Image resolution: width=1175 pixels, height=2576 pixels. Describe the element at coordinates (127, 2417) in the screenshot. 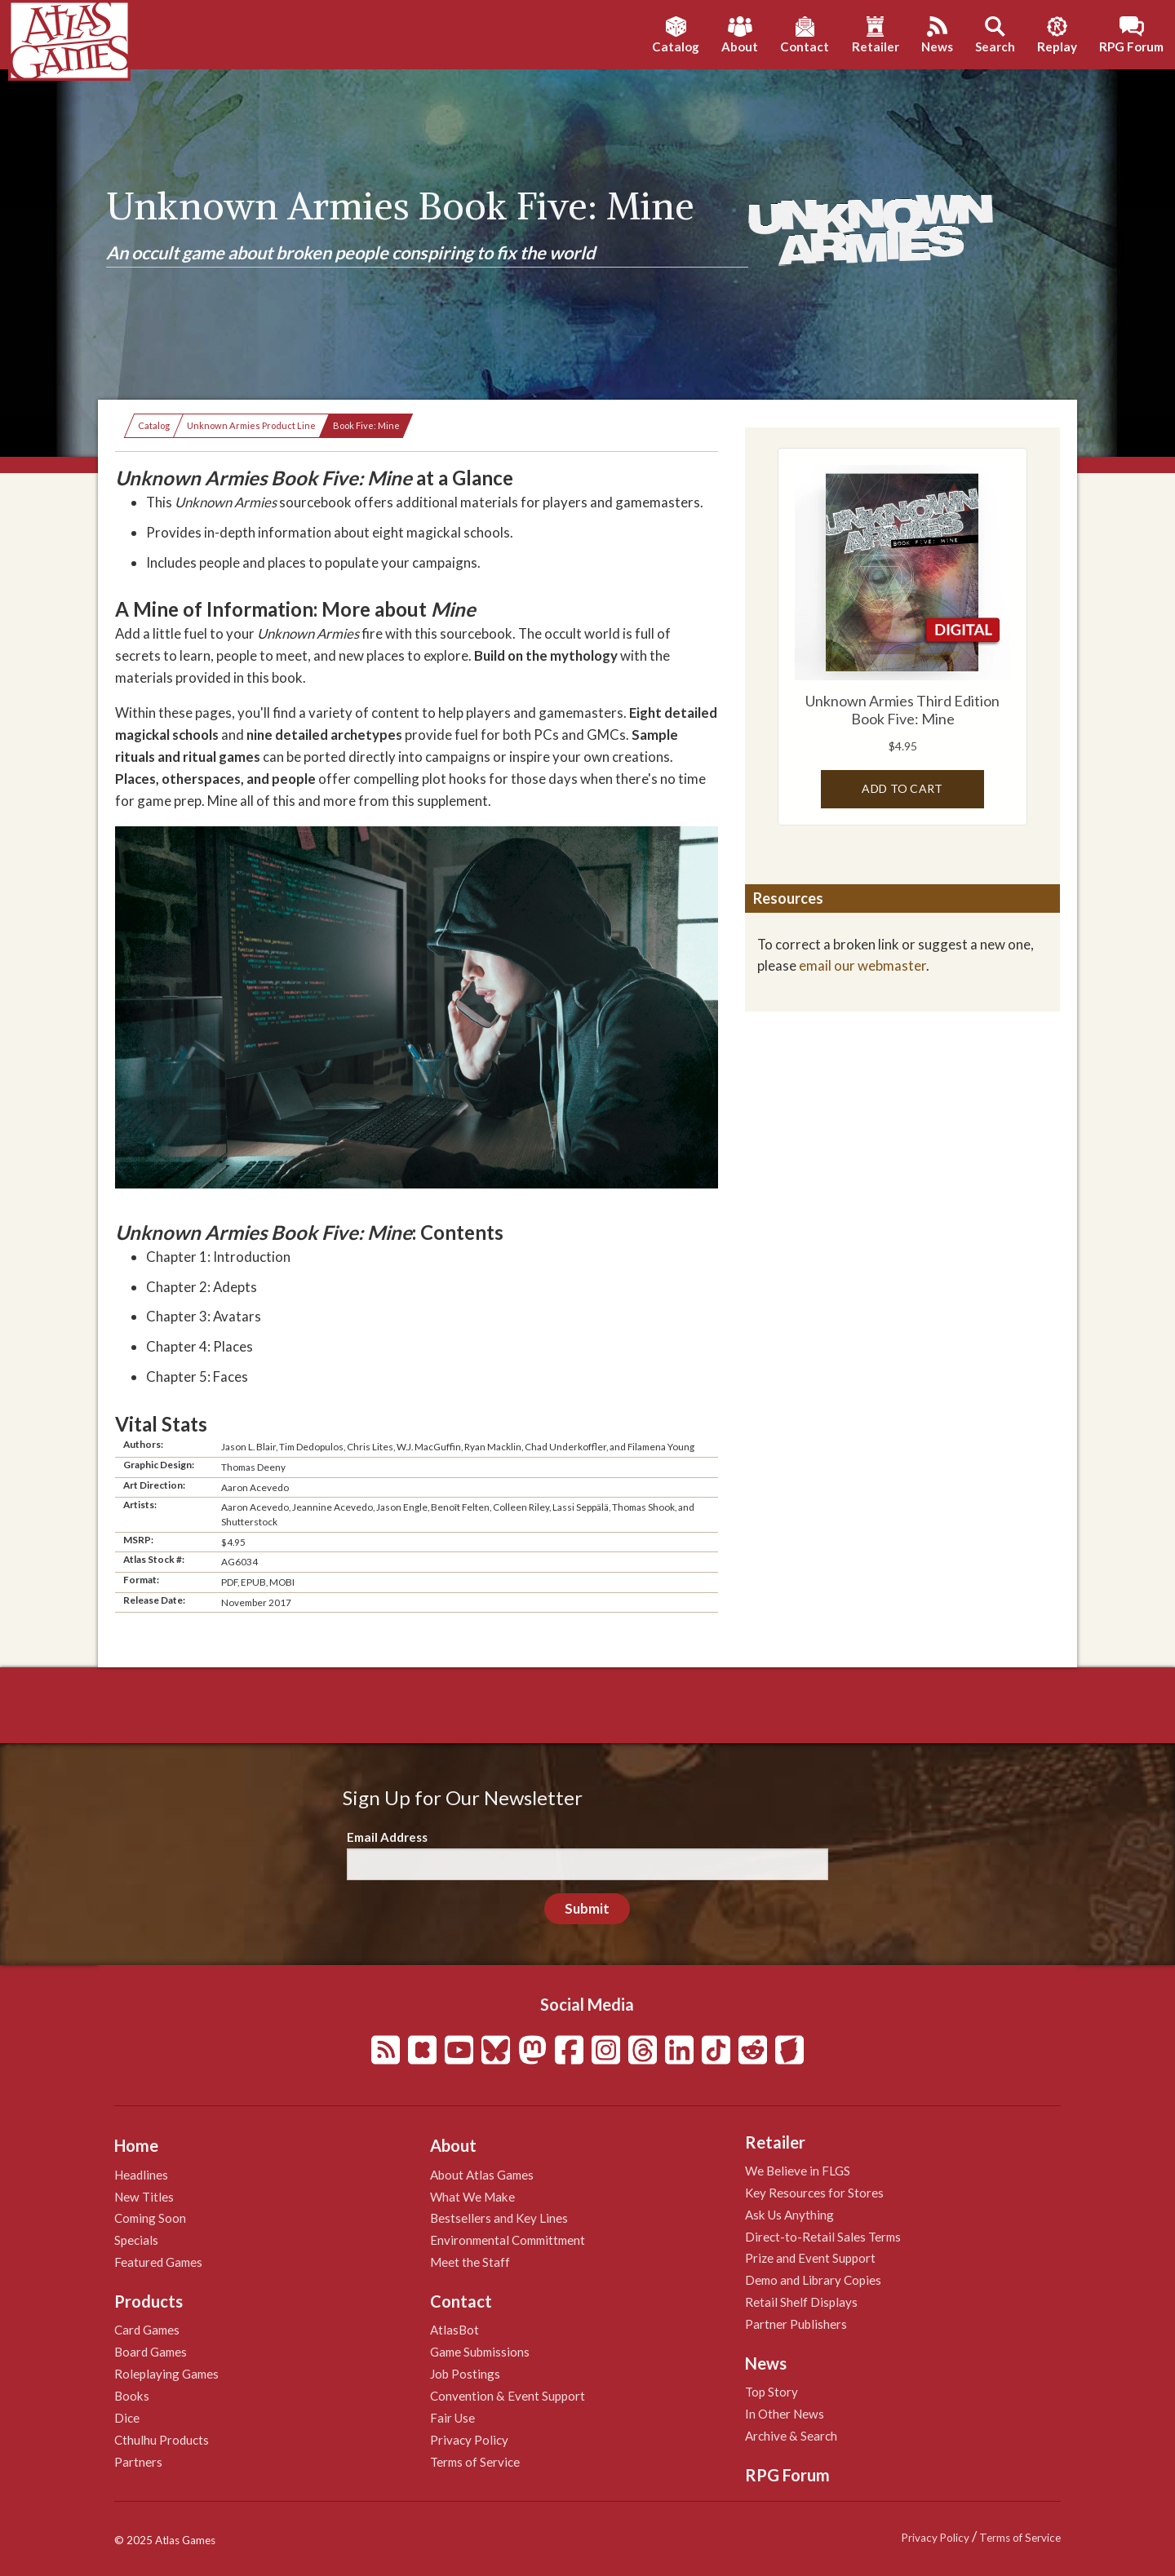

I see `Dice` at that location.